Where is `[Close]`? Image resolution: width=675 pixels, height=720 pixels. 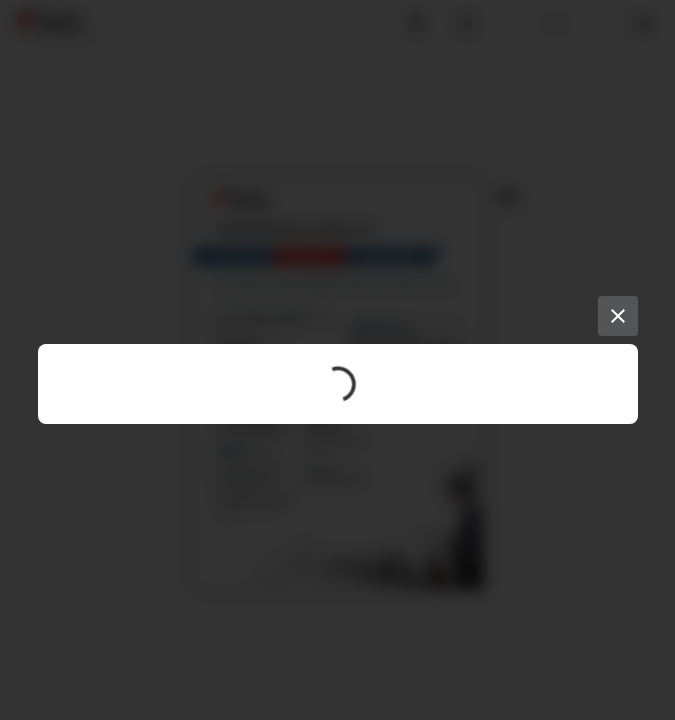
[Close] is located at coordinates (618, 316).